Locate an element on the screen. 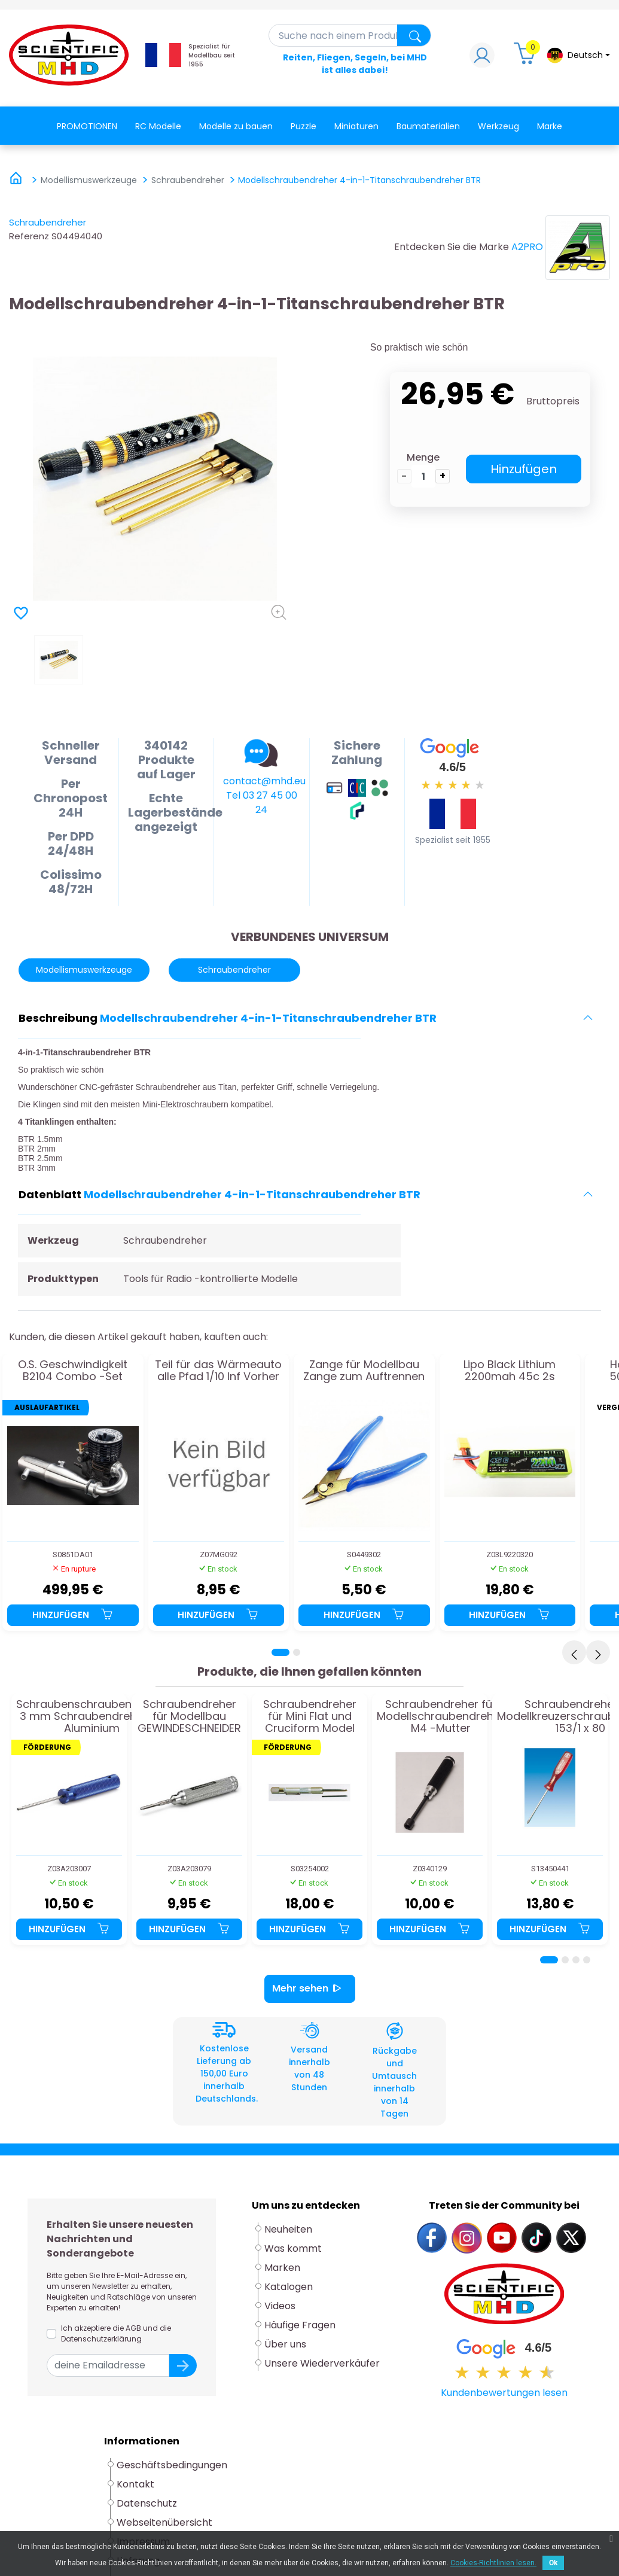 The height and width of the screenshot is (2576, 619). Über uns is located at coordinates (285, 2344).